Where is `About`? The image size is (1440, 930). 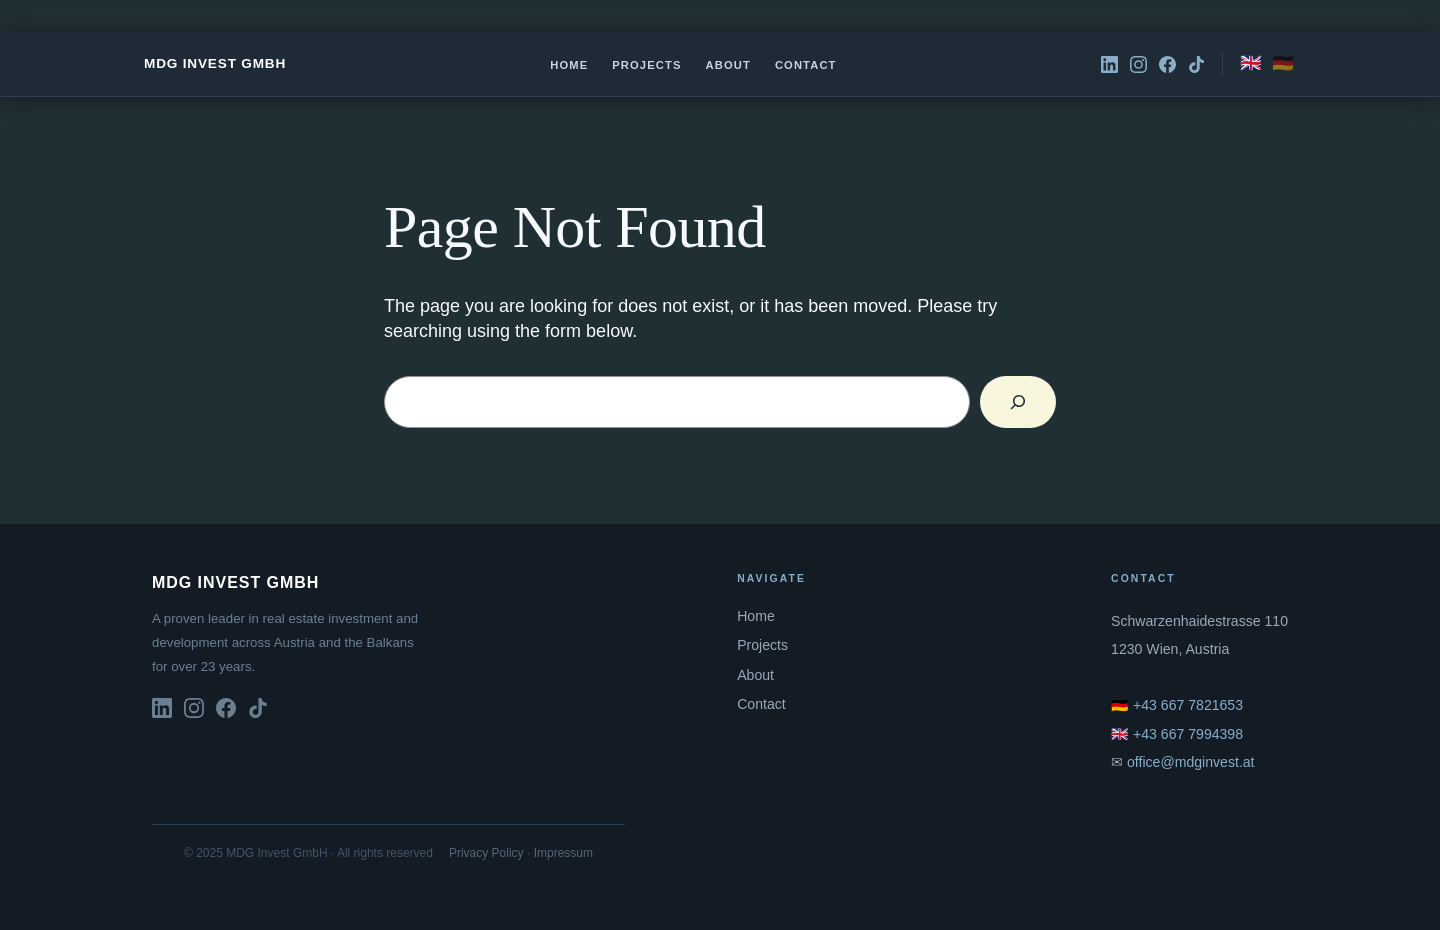
About is located at coordinates (728, 65).